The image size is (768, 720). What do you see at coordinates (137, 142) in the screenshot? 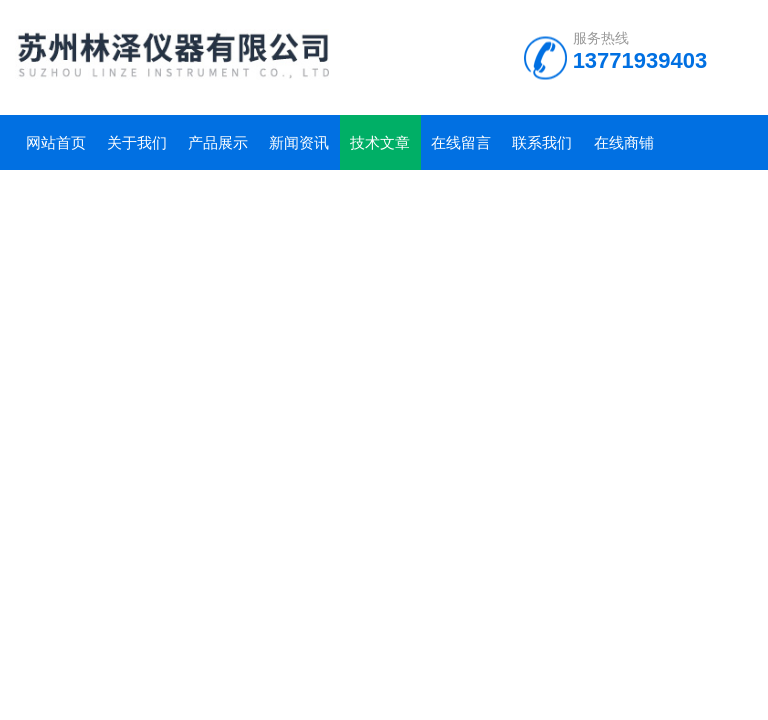
I see `关于我们` at bounding box center [137, 142].